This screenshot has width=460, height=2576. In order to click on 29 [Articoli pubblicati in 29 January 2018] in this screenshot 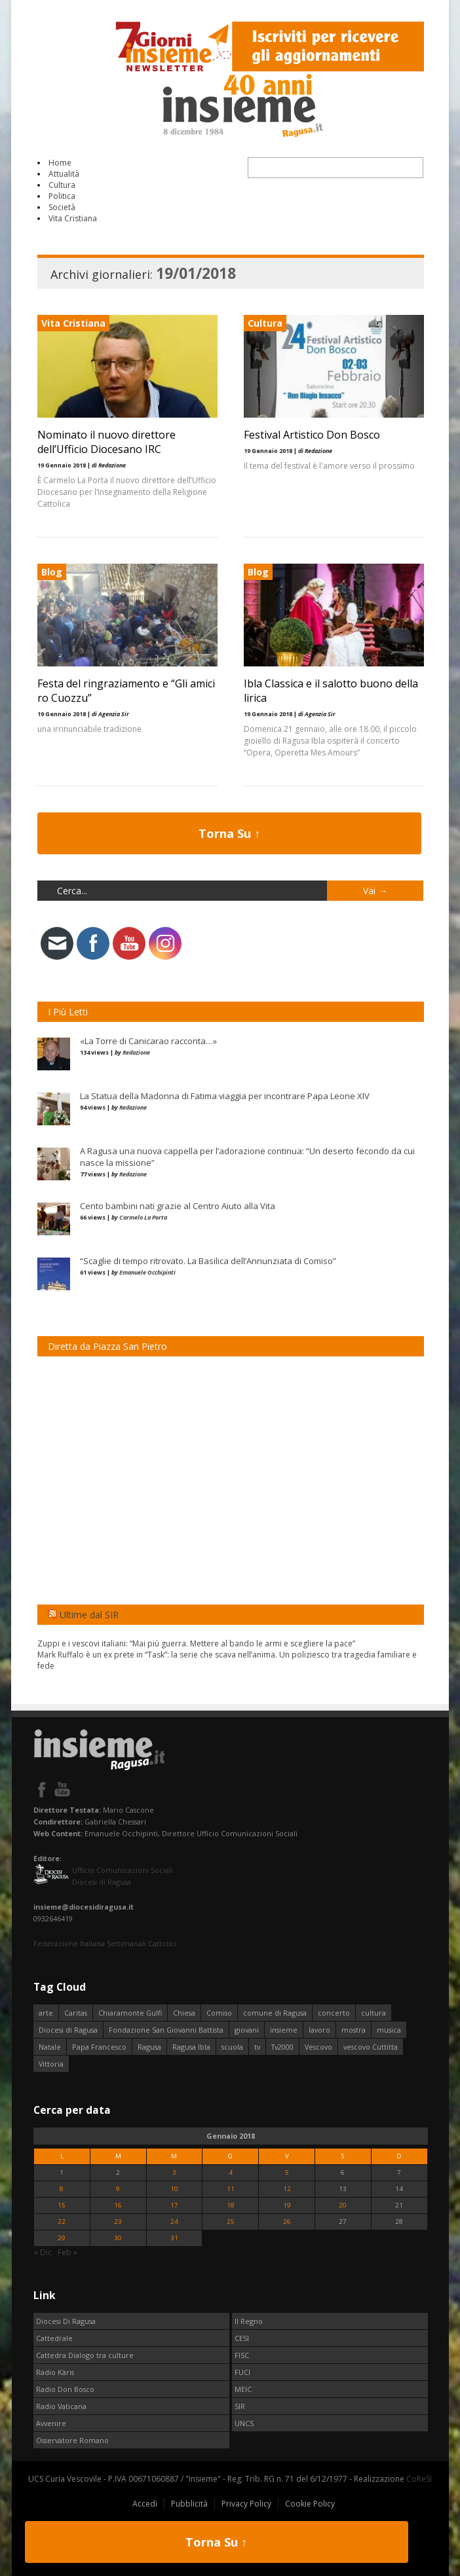, I will do `click(62, 2238)`.